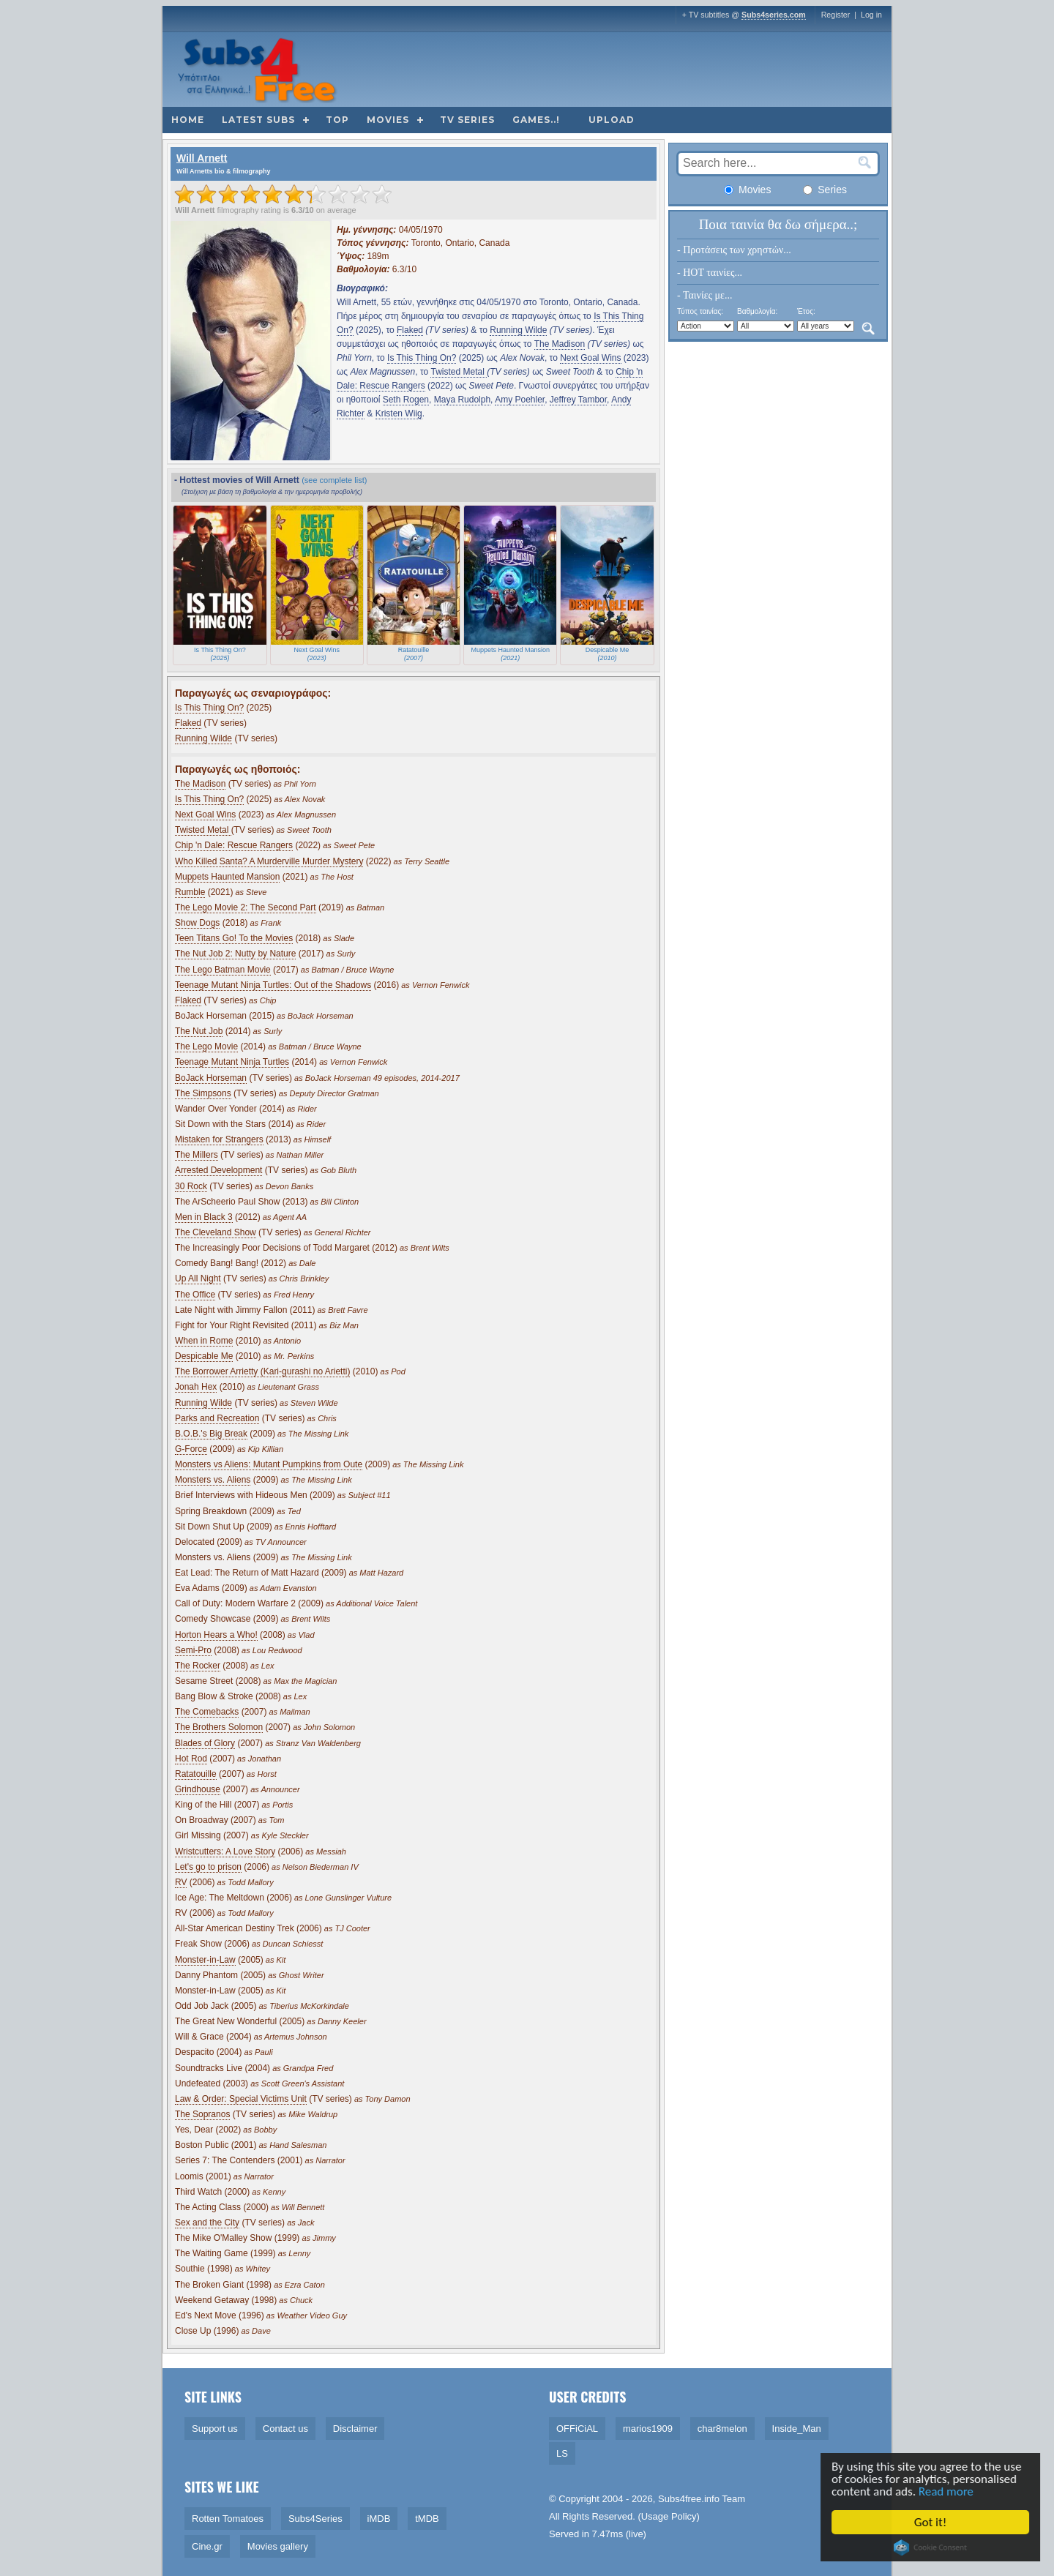 This screenshot has width=1054, height=2576. What do you see at coordinates (223, 970) in the screenshot?
I see `The Lego Batman Movie` at bounding box center [223, 970].